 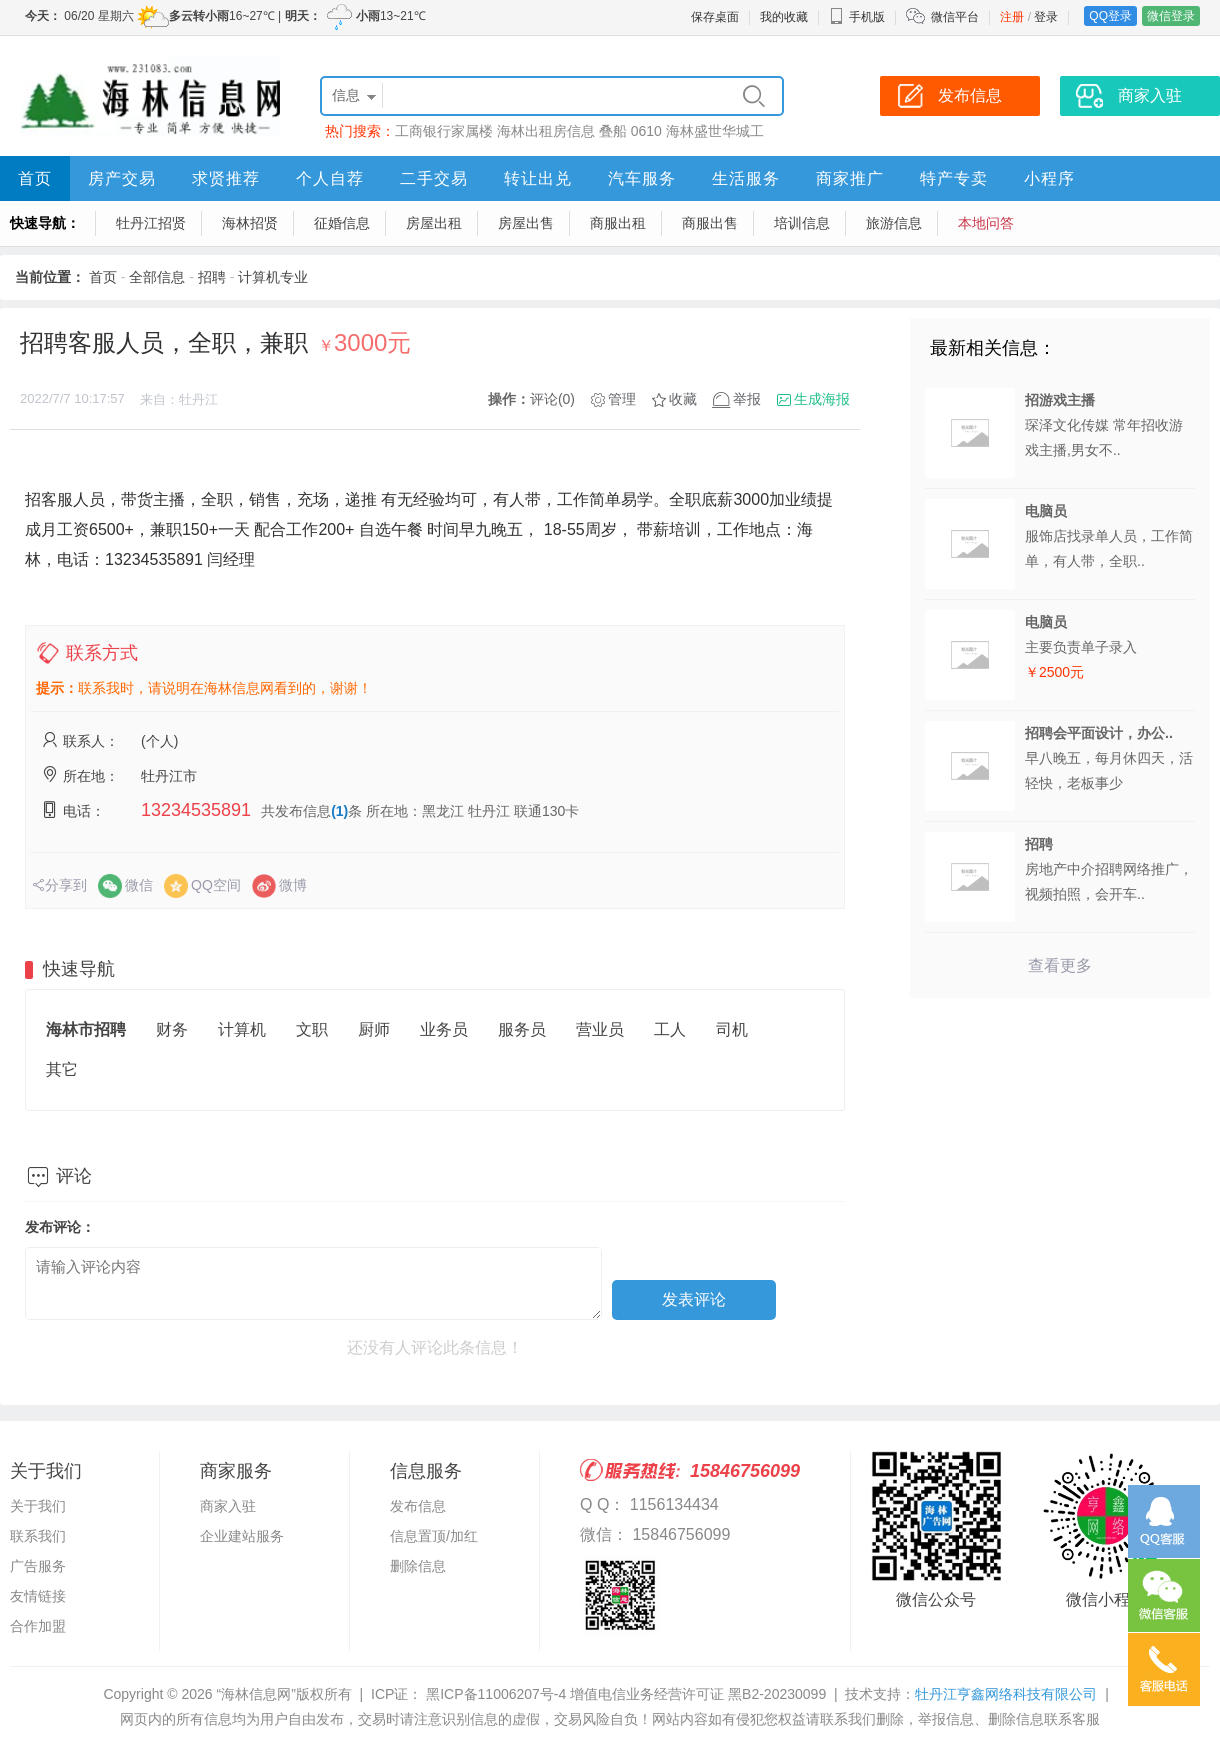 What do you see at coordinates (894, 223) in the screenshot?
I see `旅游信息` at bounding box center [894, 223].